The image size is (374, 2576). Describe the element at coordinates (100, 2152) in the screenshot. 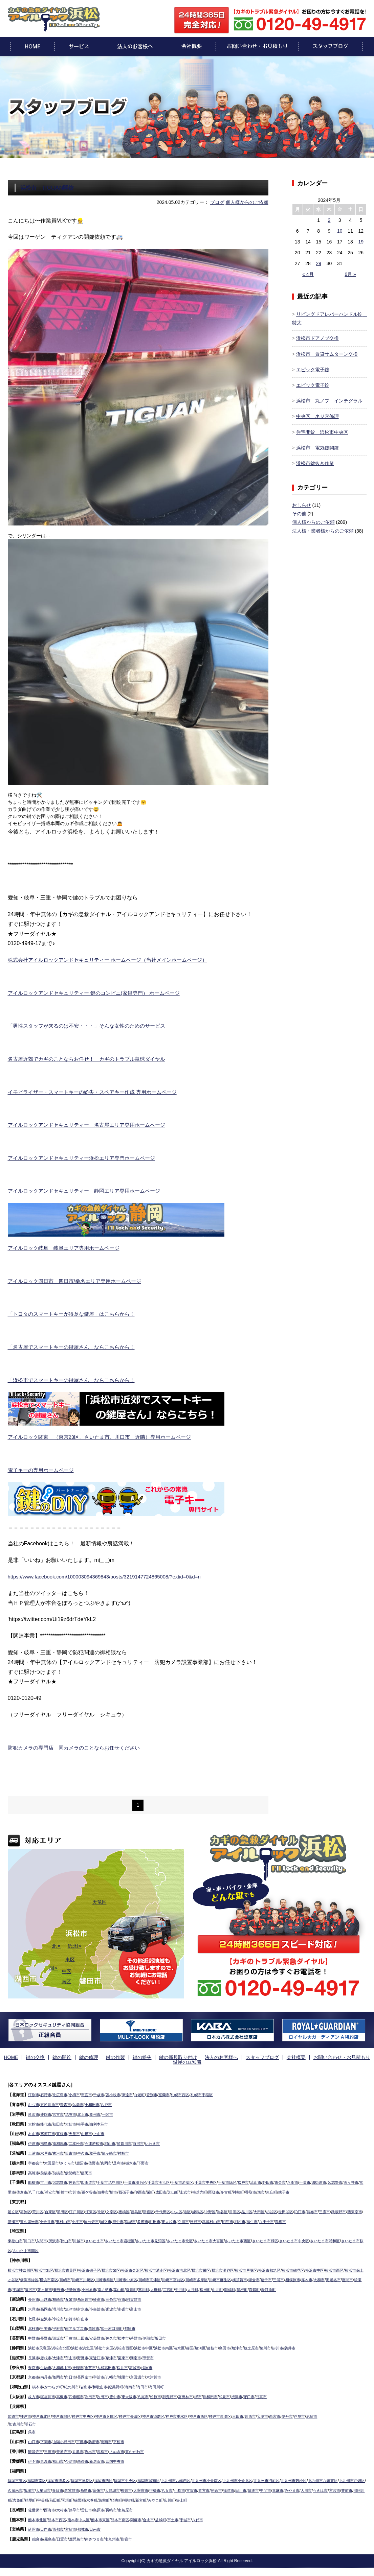

I see `取手市` at that location.